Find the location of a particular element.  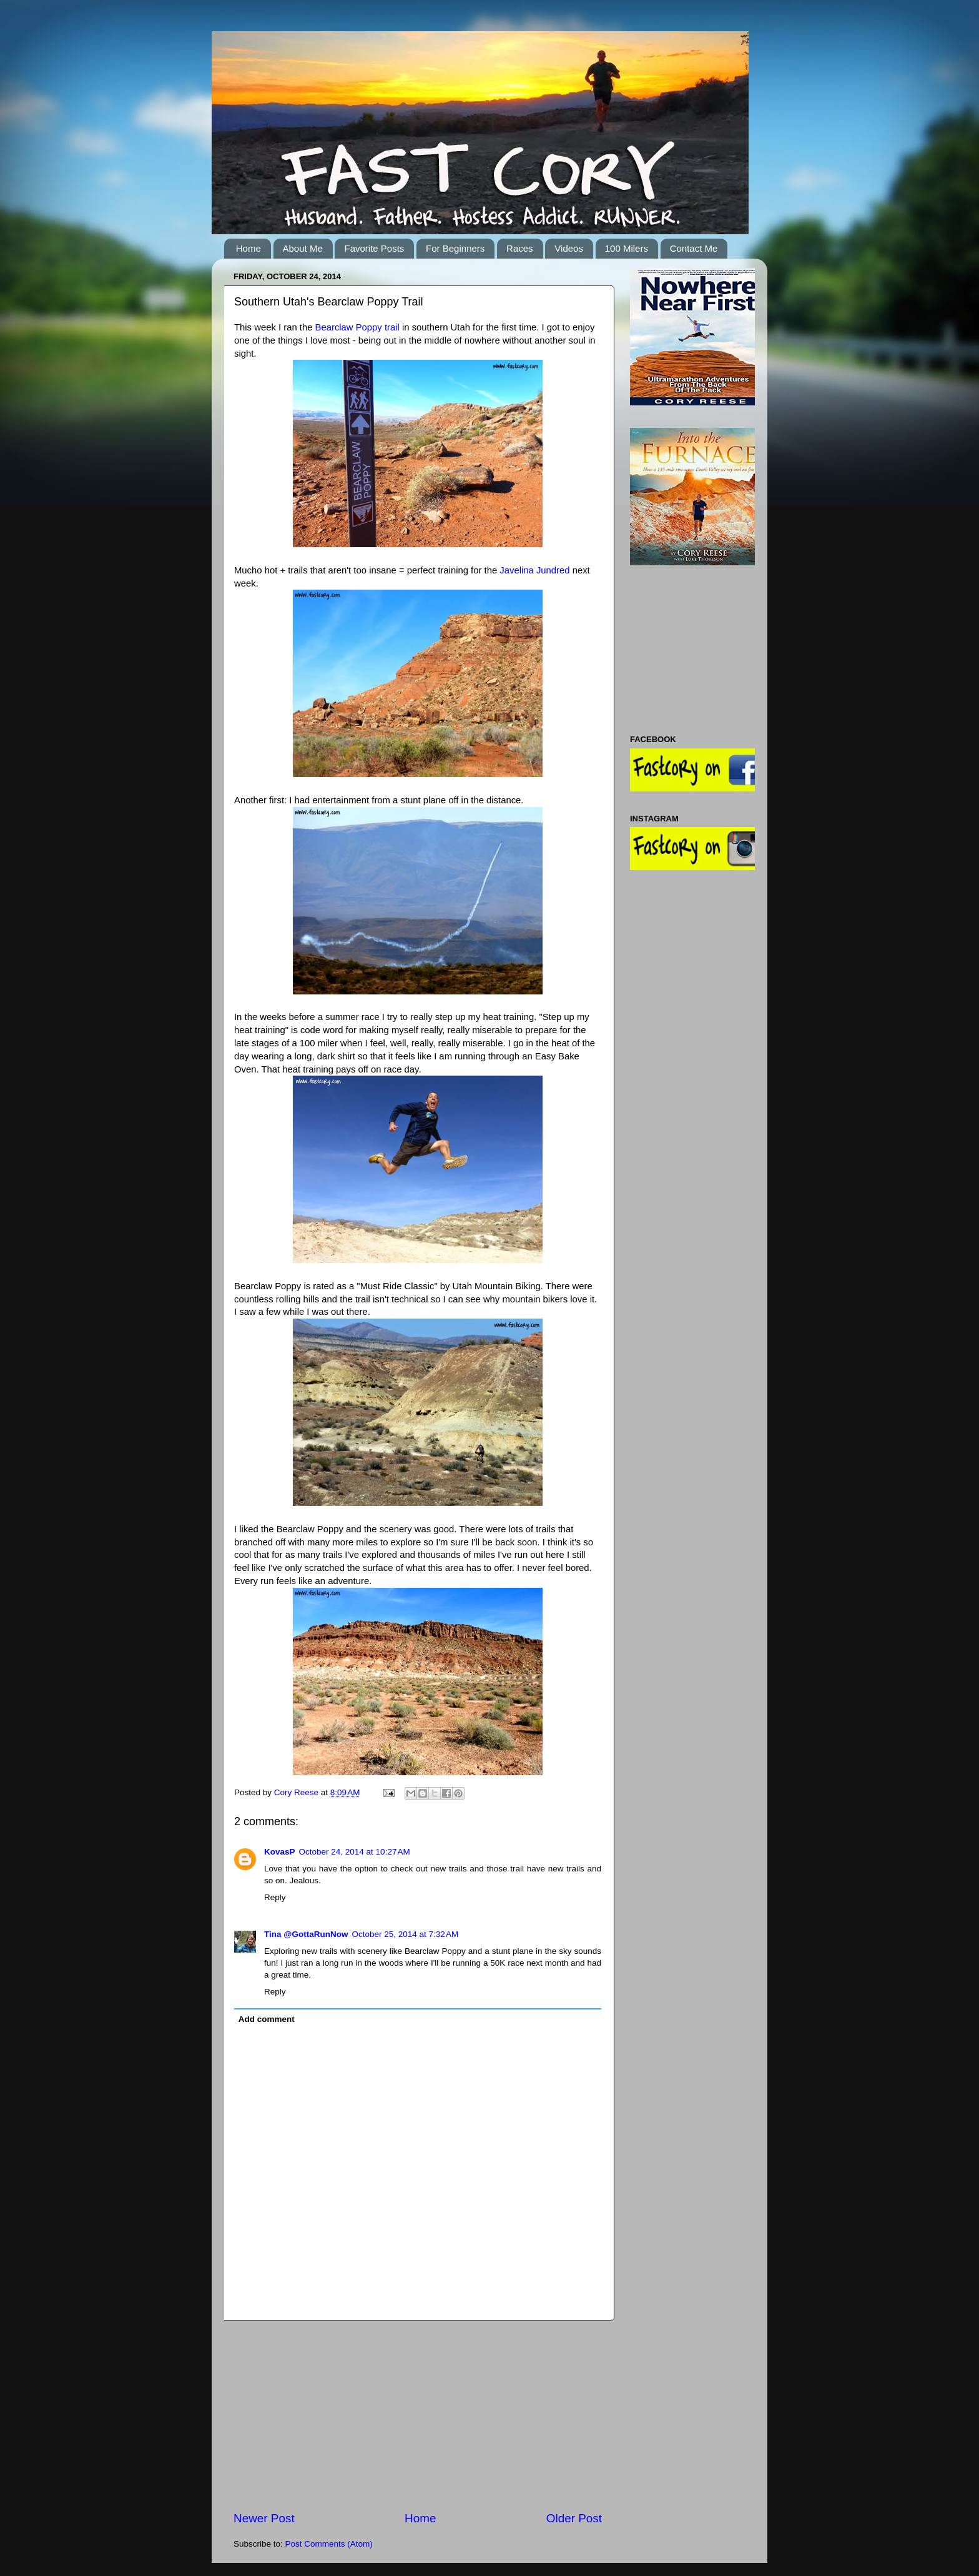

Newer Post is located at coordinates (264, 2518).